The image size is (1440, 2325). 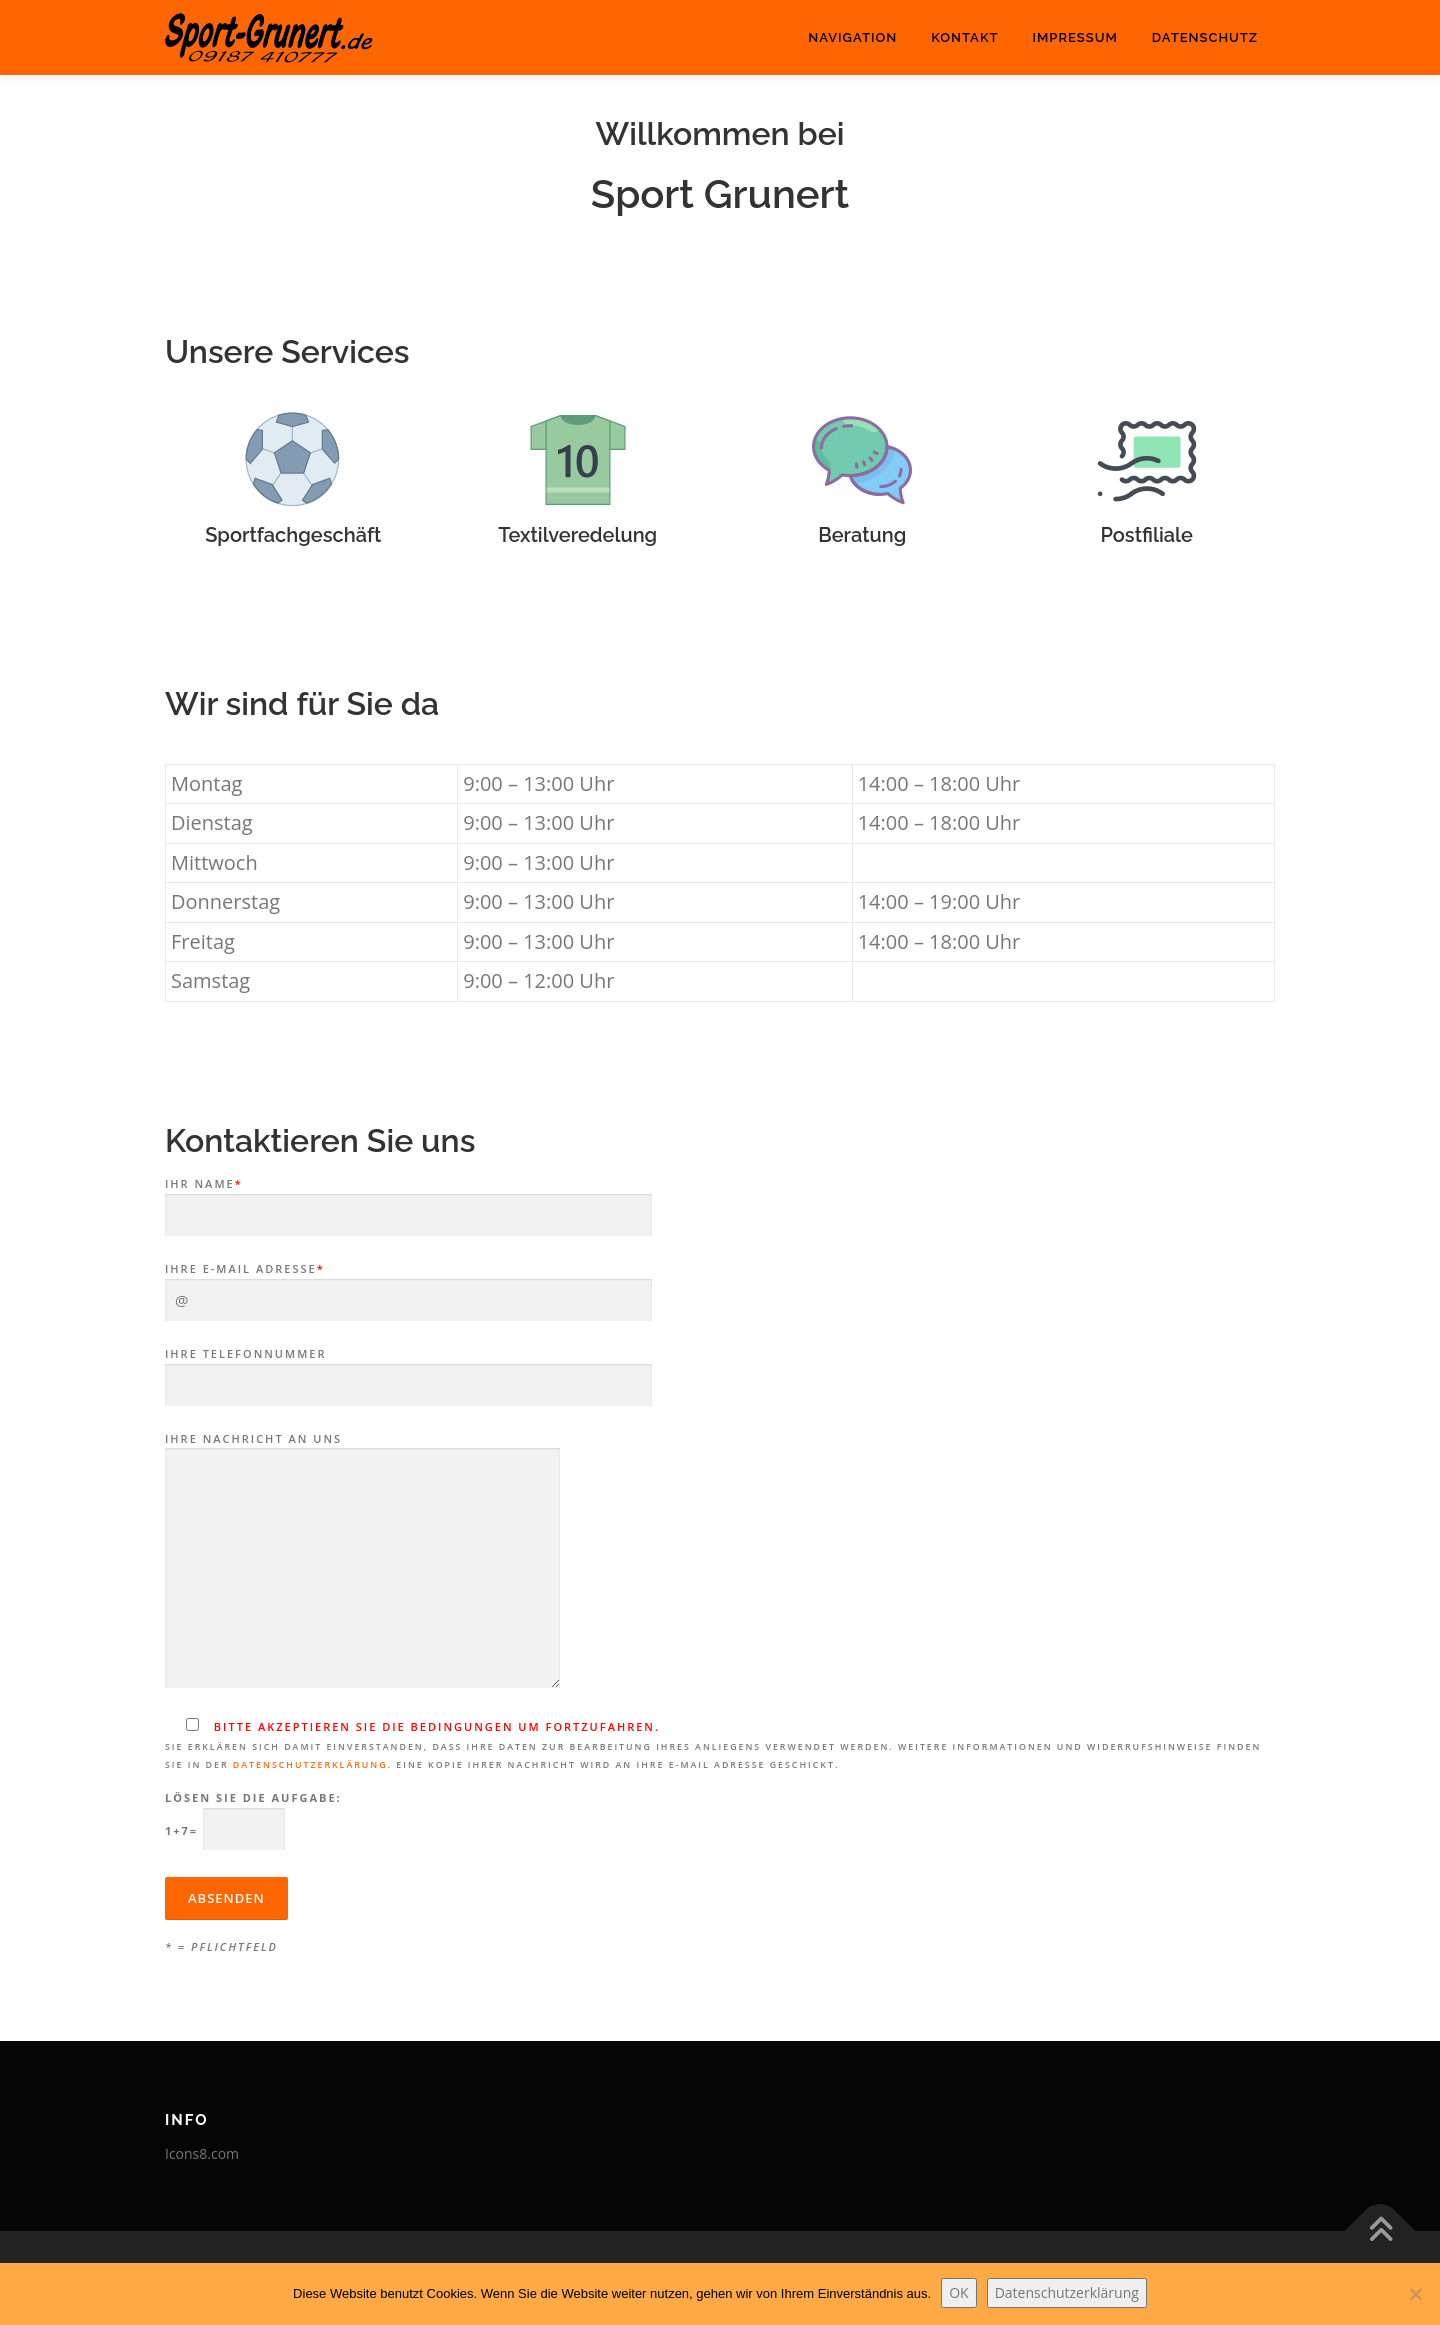 What do you see at coordinates (1415, 2294) in the screenshot?
I see `[Nein]` at bounding box center [1415, 2294].